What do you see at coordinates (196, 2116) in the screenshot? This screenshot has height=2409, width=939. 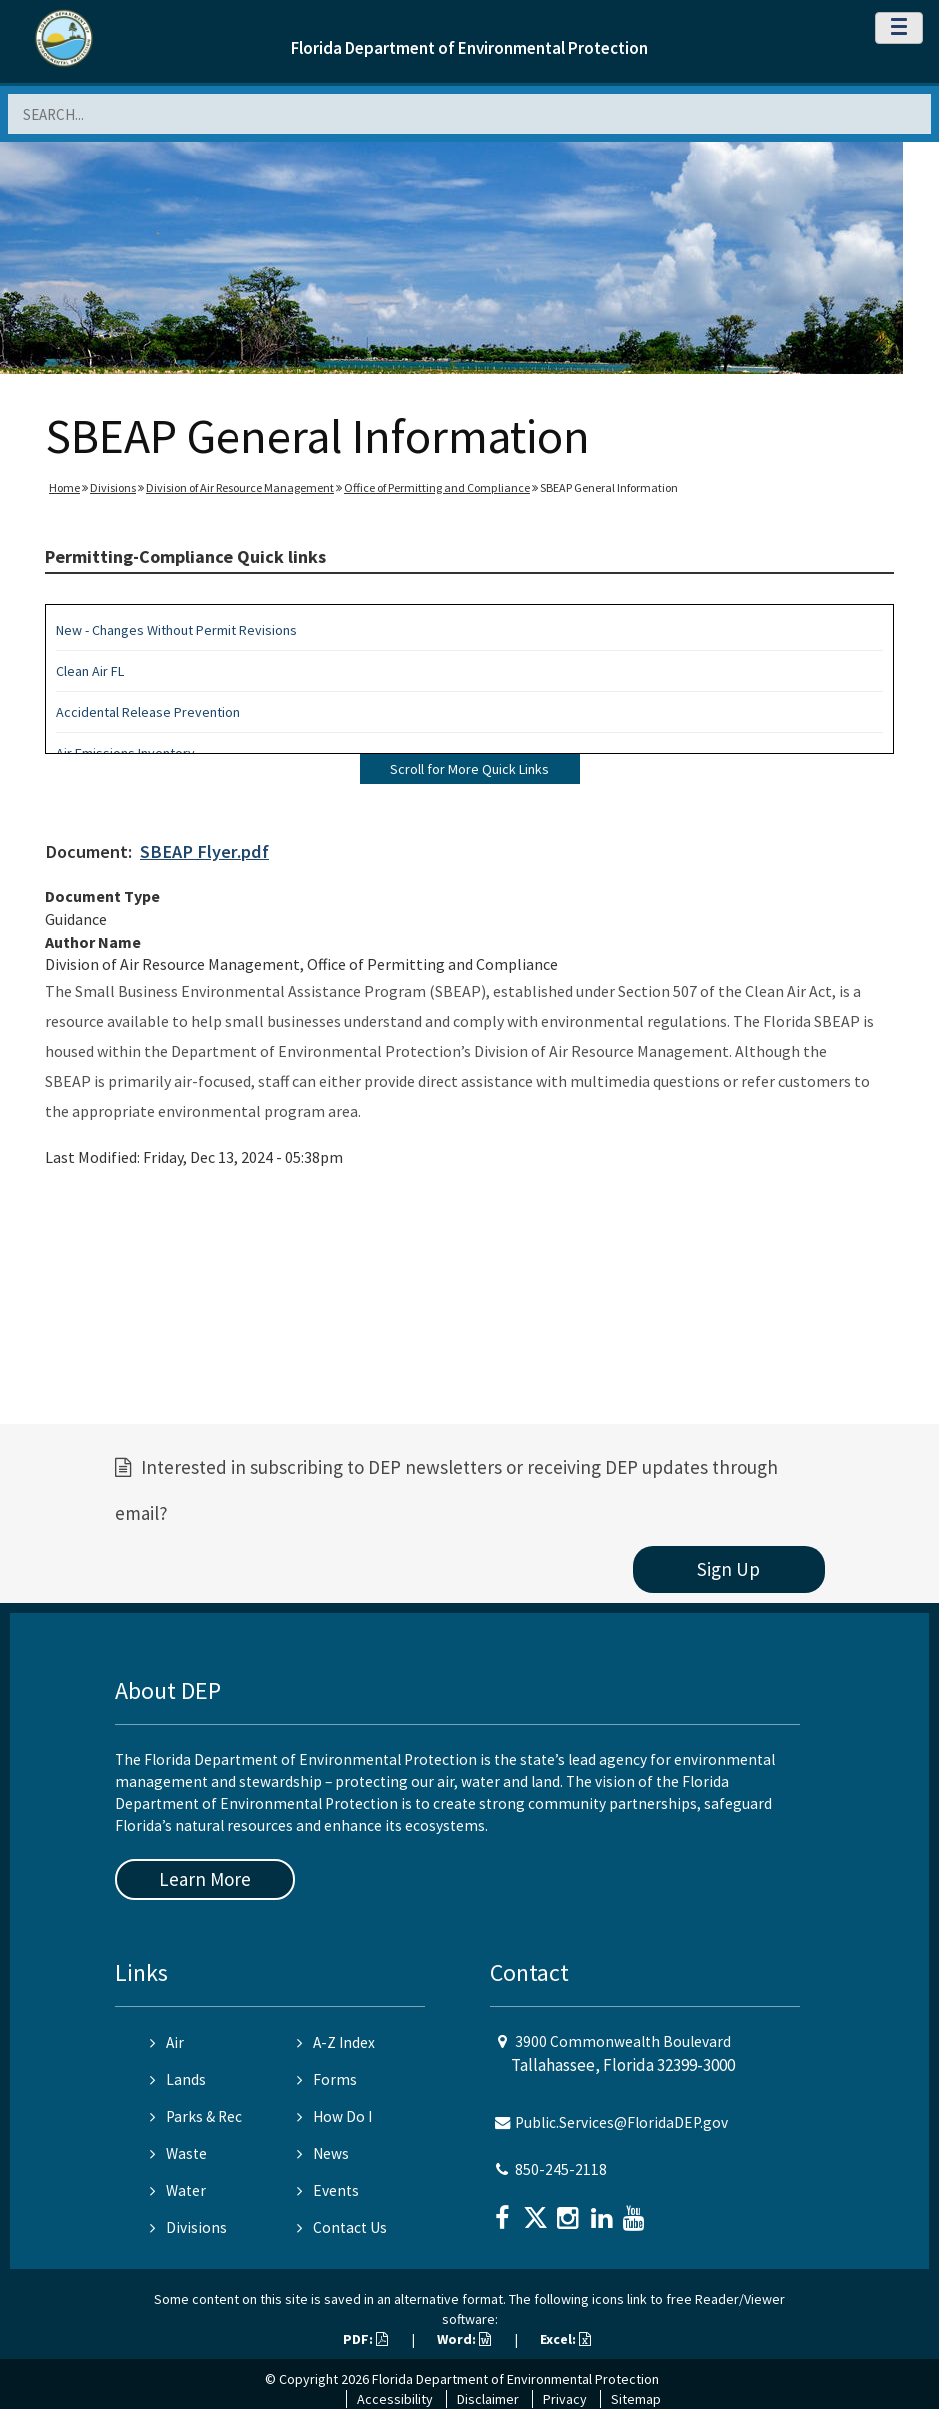 I see `Parks & Rec` at bounding box center [196, 2116].